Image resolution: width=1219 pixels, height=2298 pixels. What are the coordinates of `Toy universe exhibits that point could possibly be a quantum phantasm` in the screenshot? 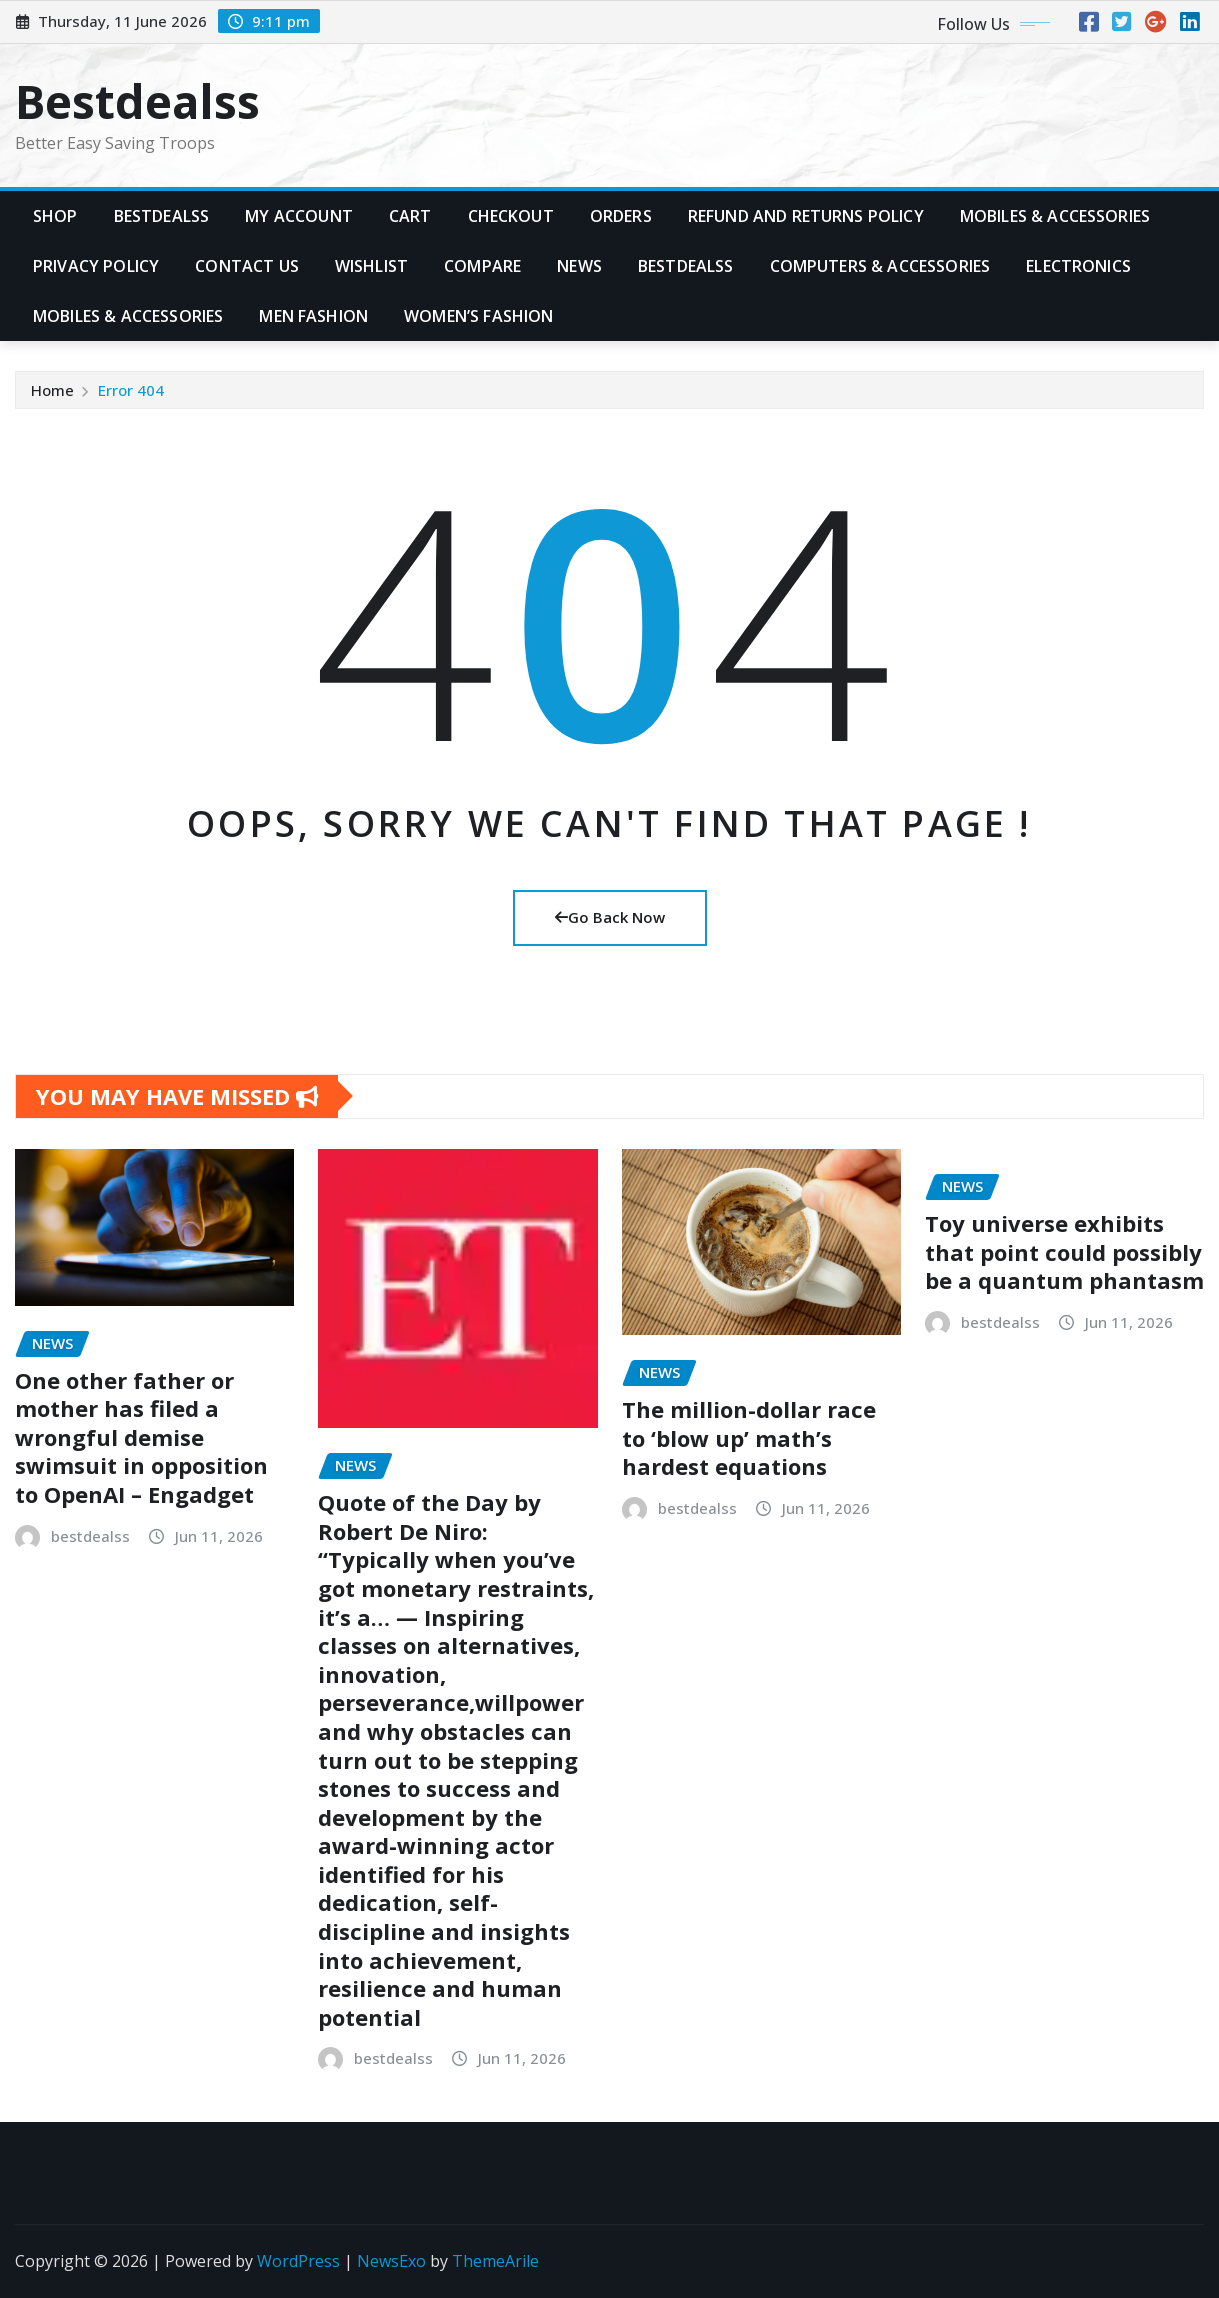 It's located at (1064, 1251).